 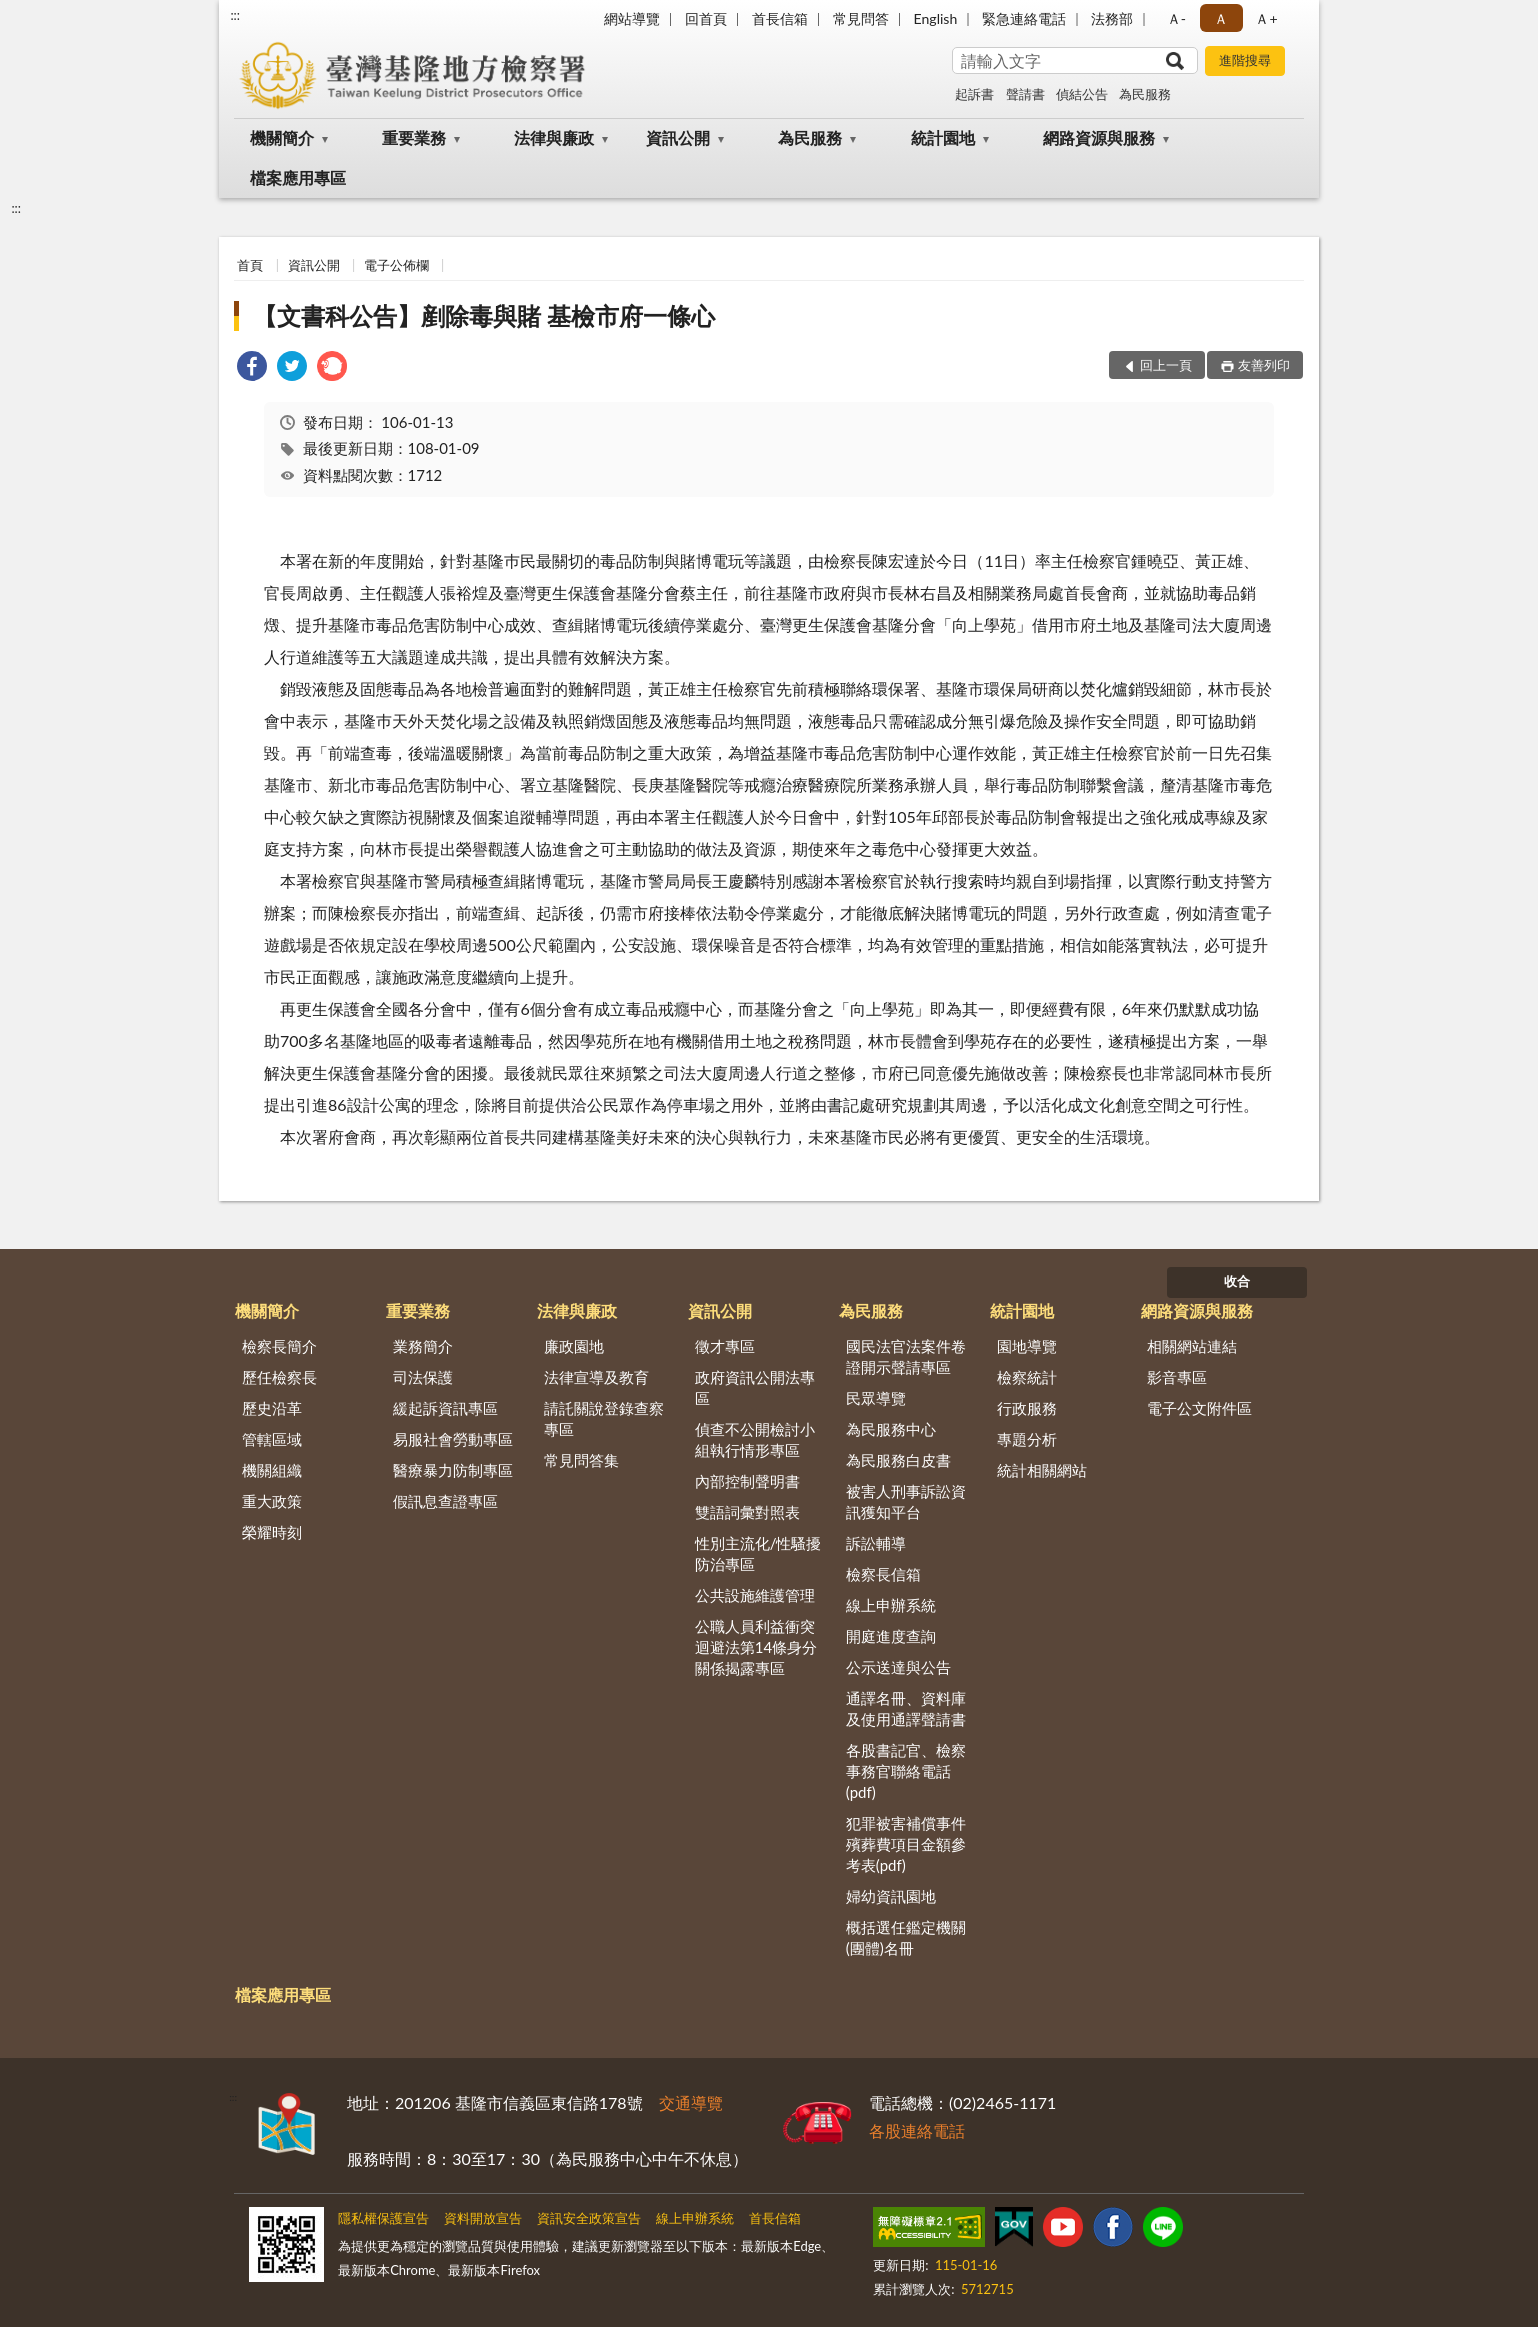 I want to click on 司法保護, so click(x=423, y=1377).